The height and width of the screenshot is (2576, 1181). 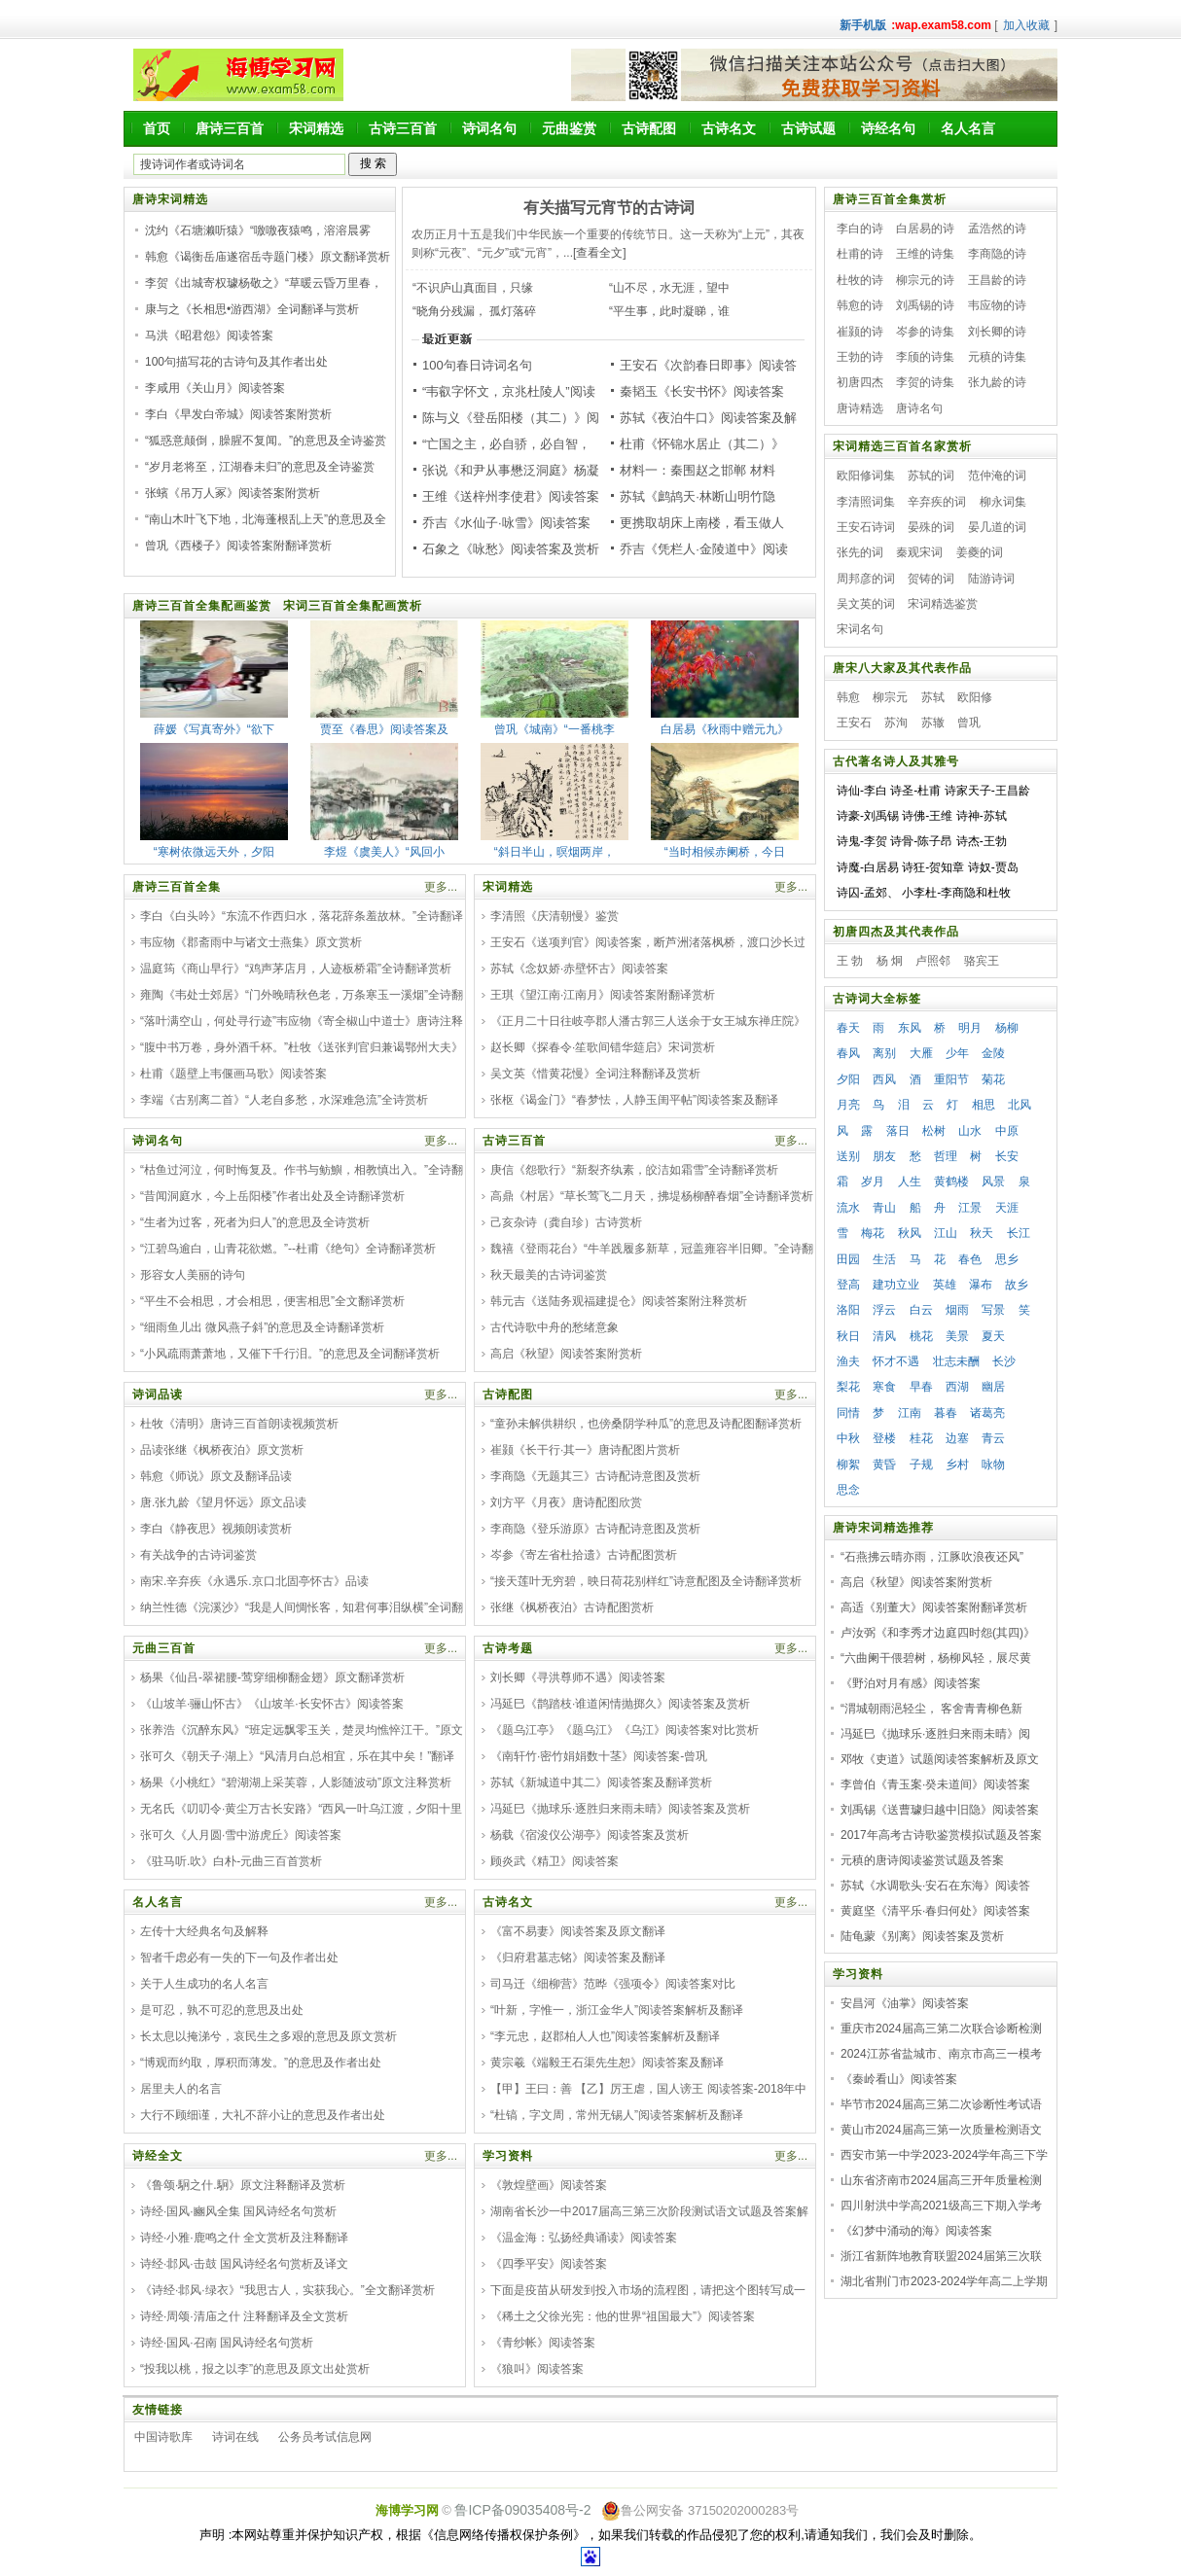 What do you see at coordinates (957, 1336) in the screenshot?
I see `美景` at bounding box center [957, 1336].